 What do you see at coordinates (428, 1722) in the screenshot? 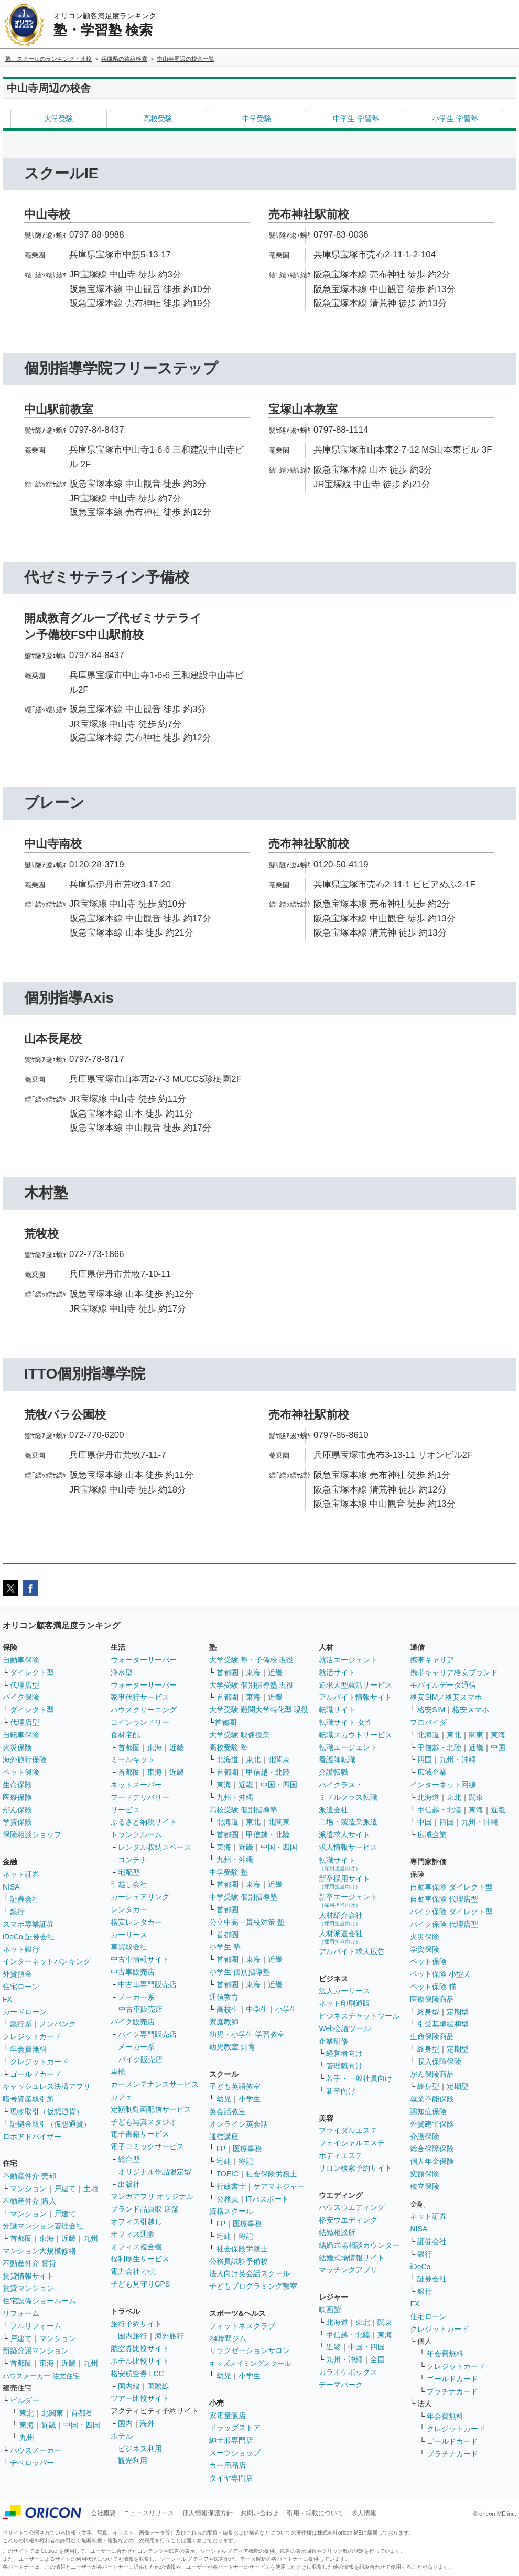
I see `プロバイダ` at bounding box center [428, 1722].